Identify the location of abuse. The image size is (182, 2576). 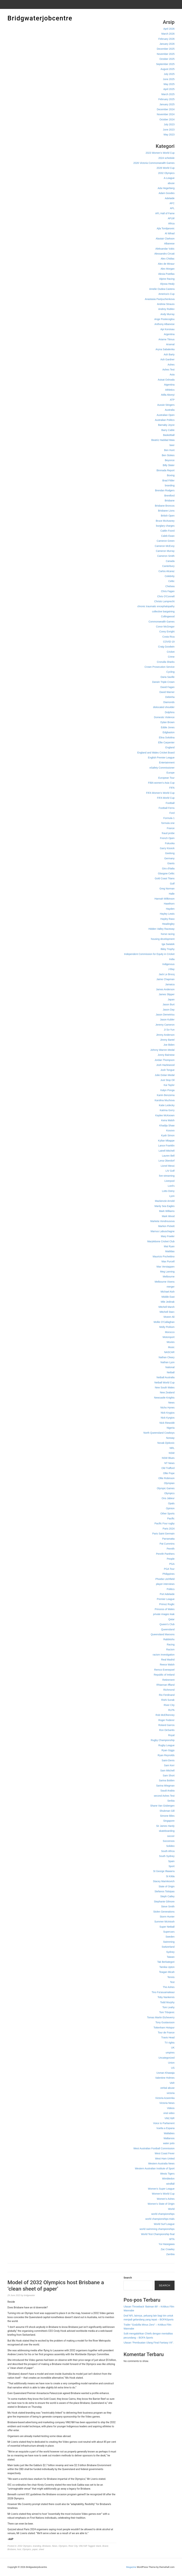
(171, 183).